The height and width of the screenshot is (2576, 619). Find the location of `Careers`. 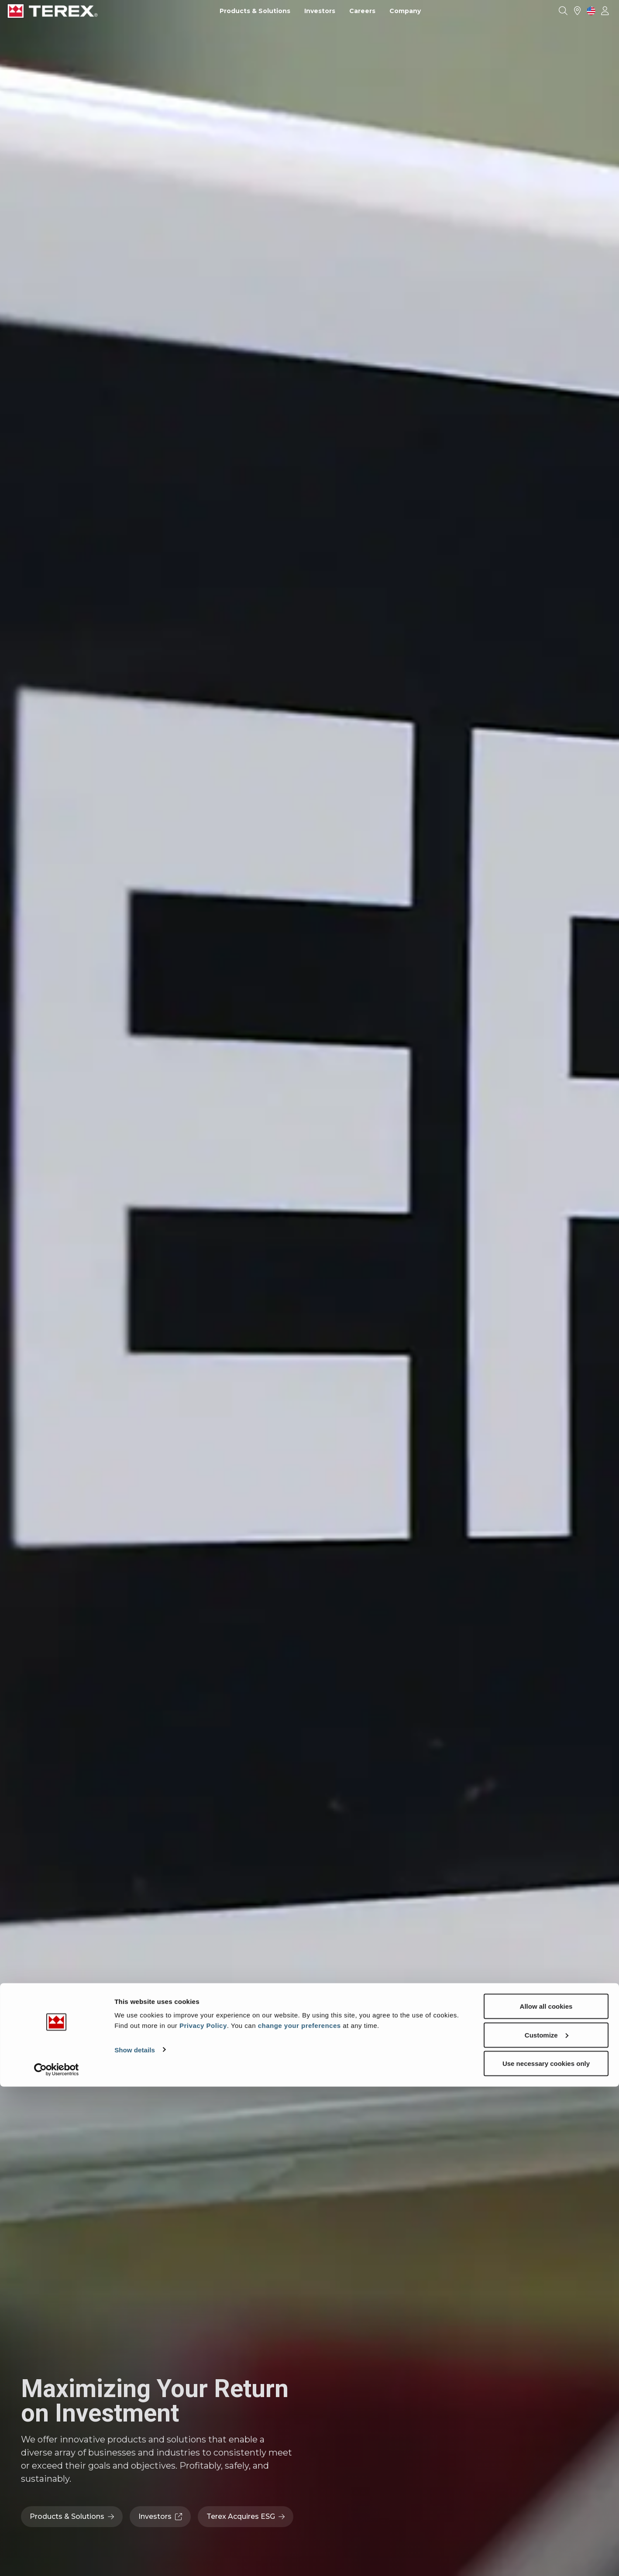

Careers is located at coordinates (362, 11).